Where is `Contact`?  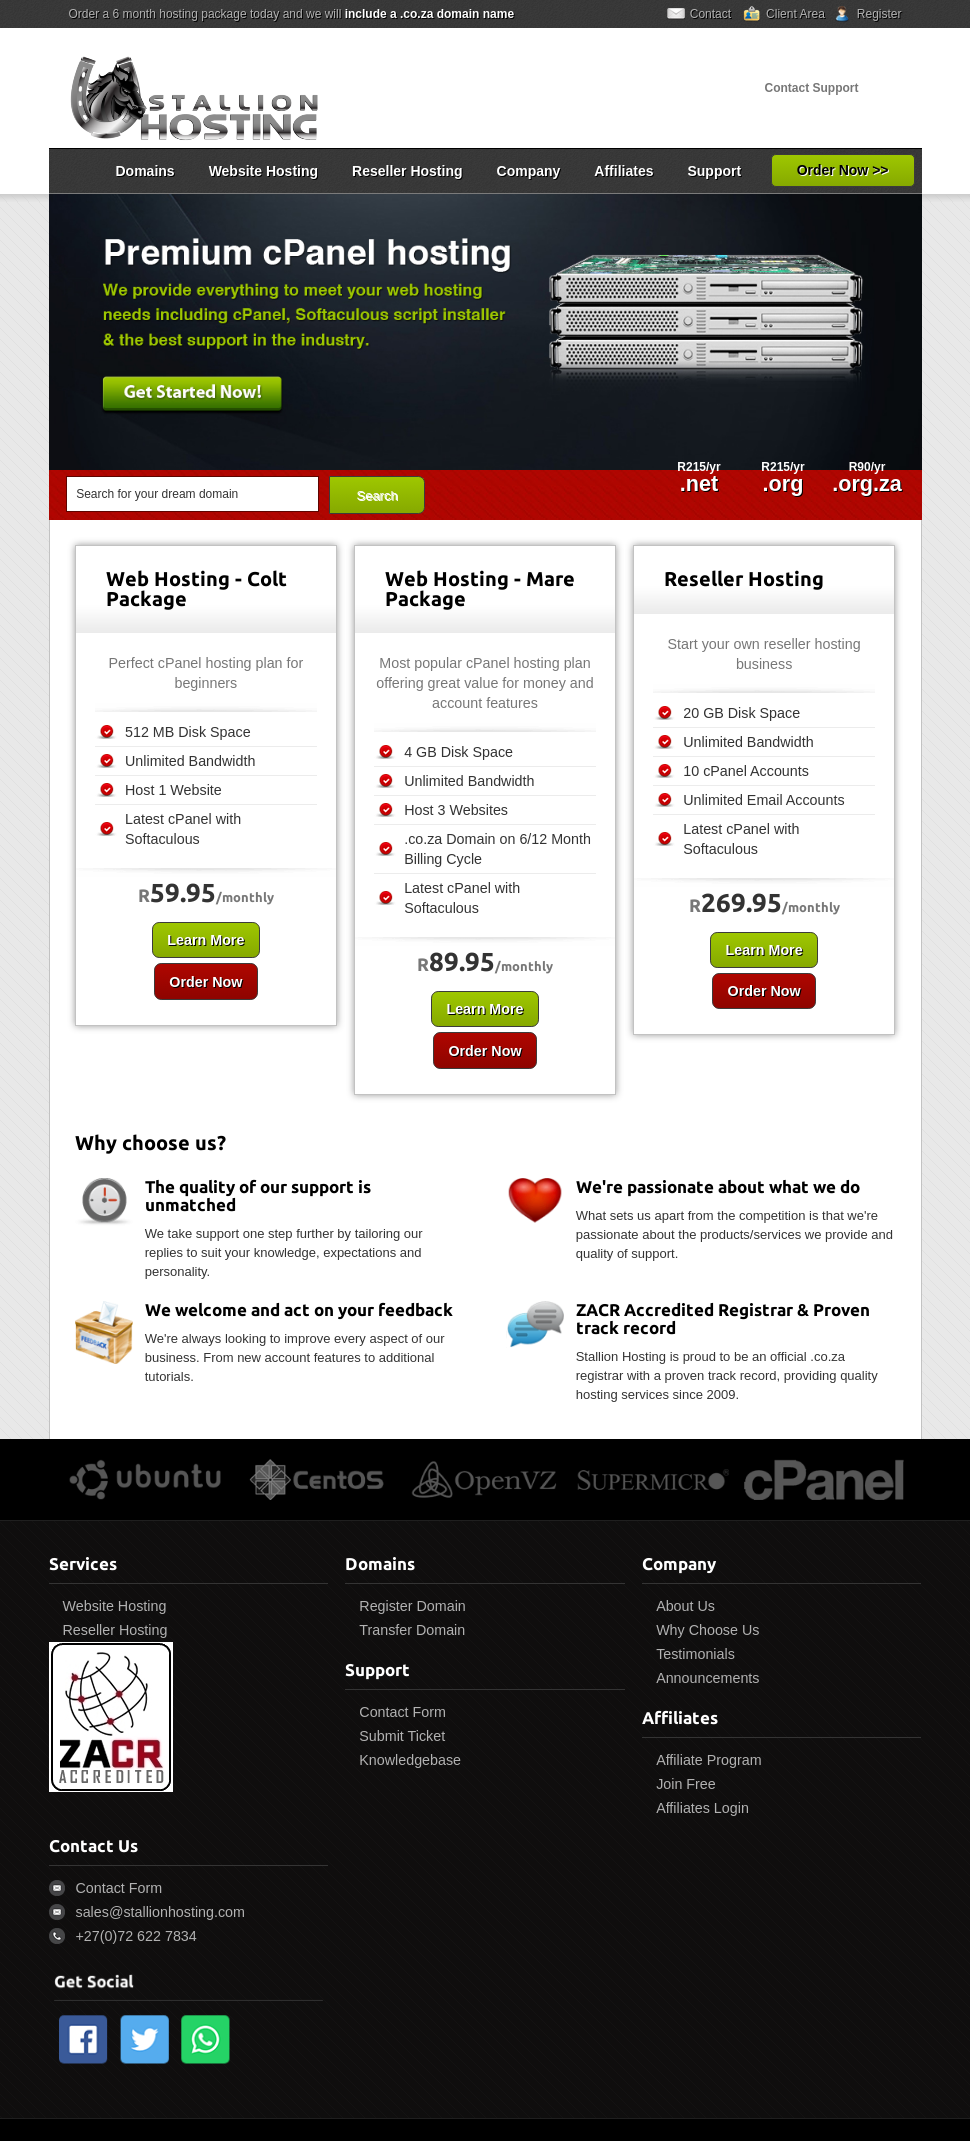 Contact is located at coordinates (710, 14).